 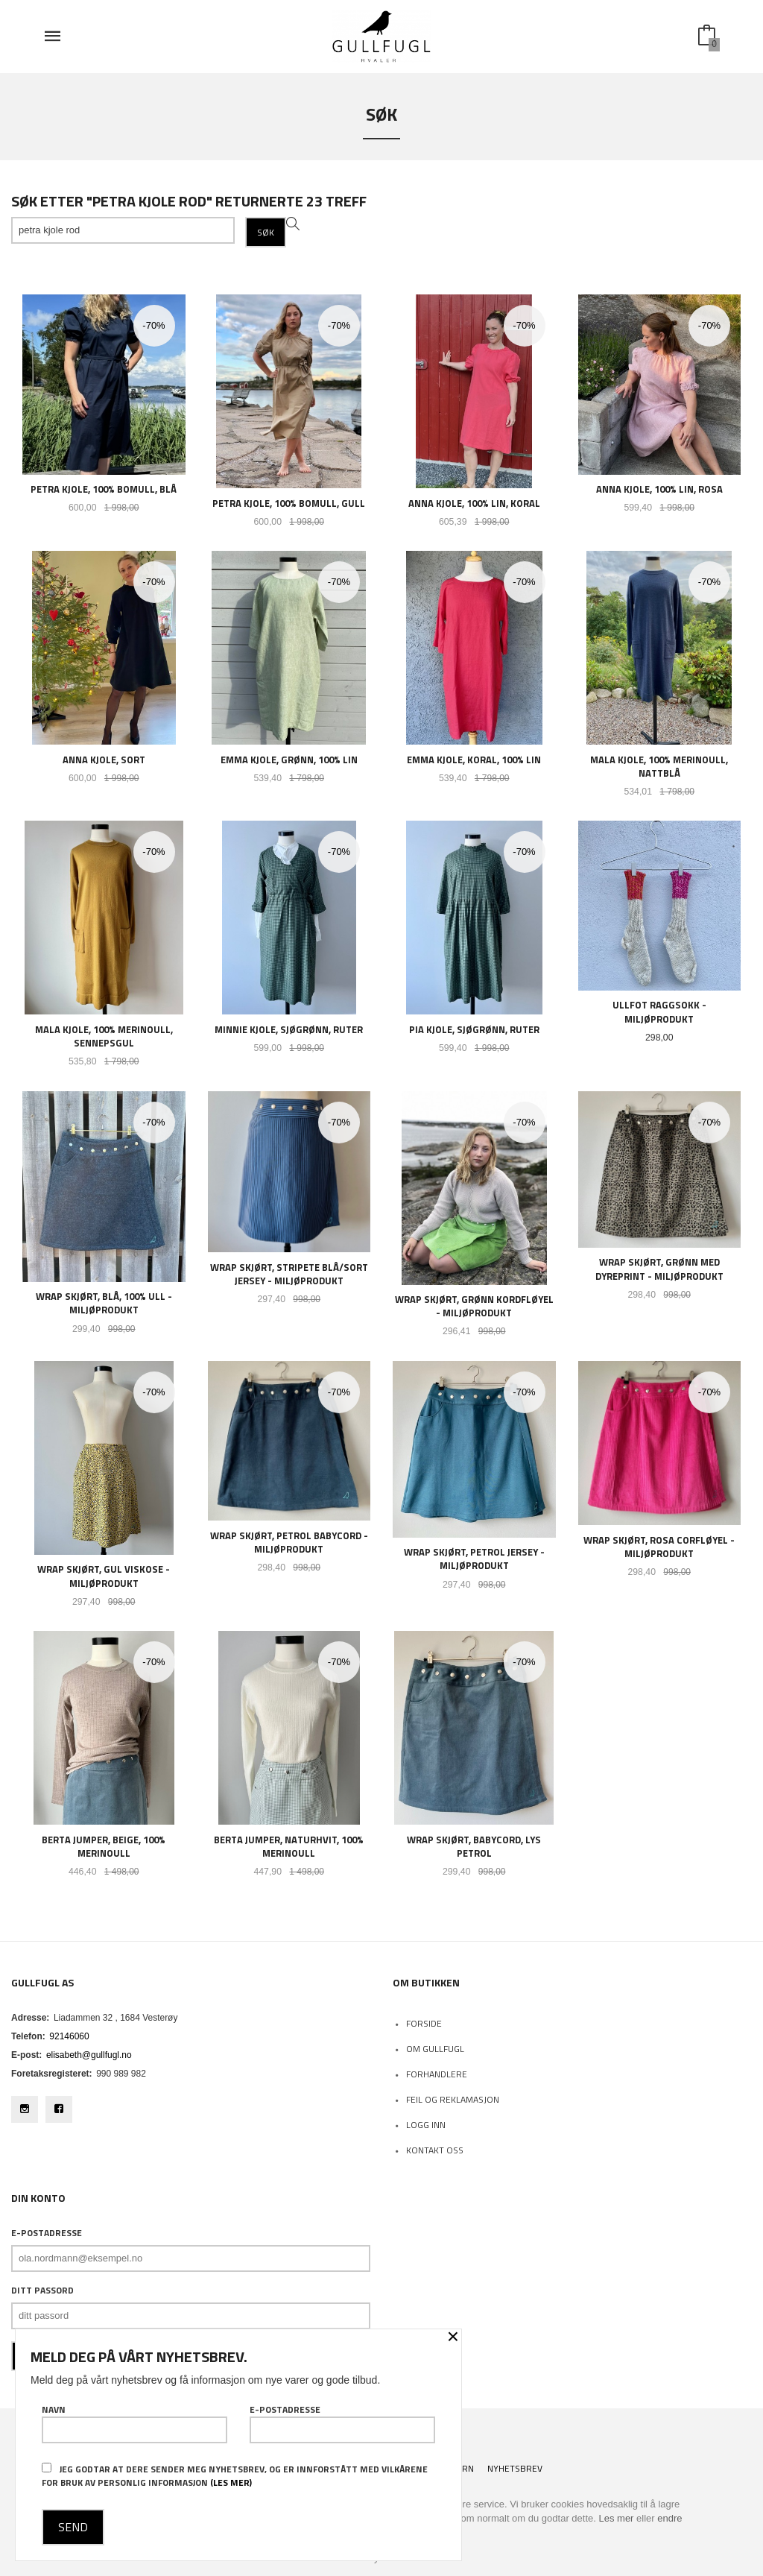 I want to click on Navn, so click(x=134, y=2423).